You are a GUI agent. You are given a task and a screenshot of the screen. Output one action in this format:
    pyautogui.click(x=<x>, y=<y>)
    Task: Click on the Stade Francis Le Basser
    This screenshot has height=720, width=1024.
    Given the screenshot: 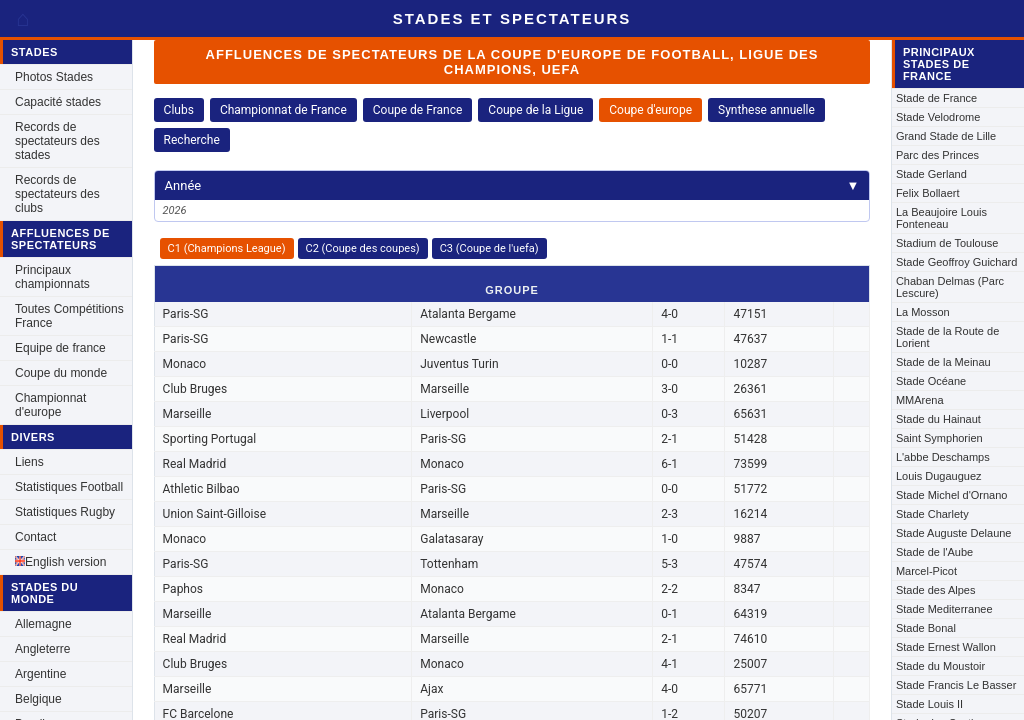 What is the action you would take?
    pyautogui.click(x=956, y=685)
    